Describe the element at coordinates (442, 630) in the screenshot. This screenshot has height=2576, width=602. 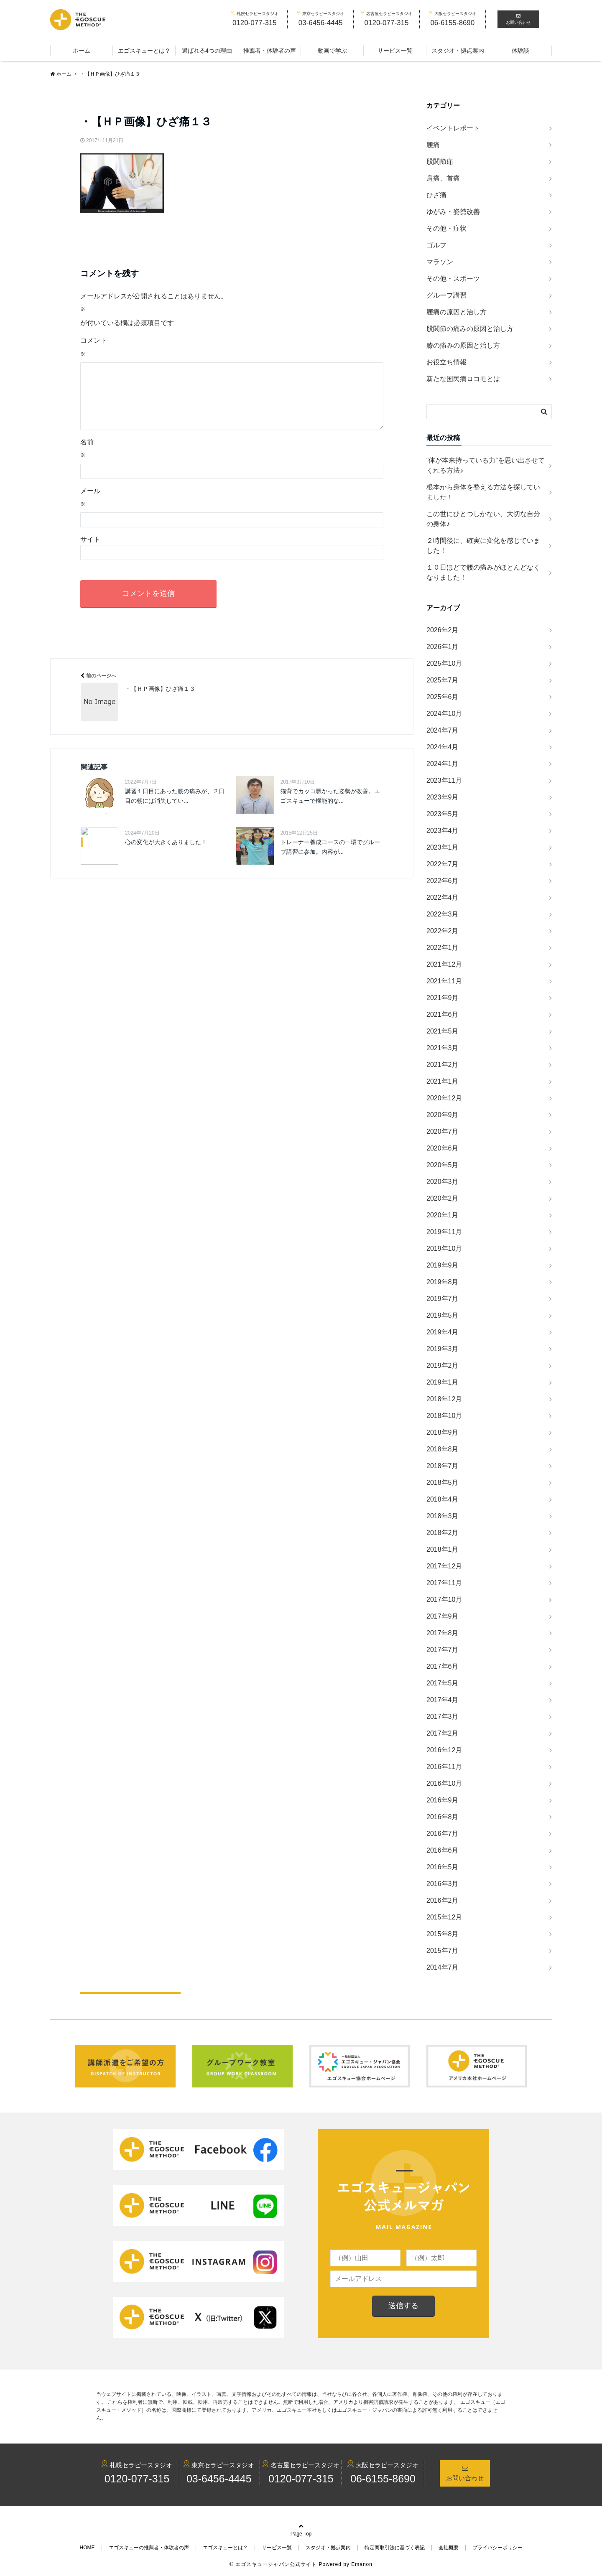
I see `2026年2月` at that location.